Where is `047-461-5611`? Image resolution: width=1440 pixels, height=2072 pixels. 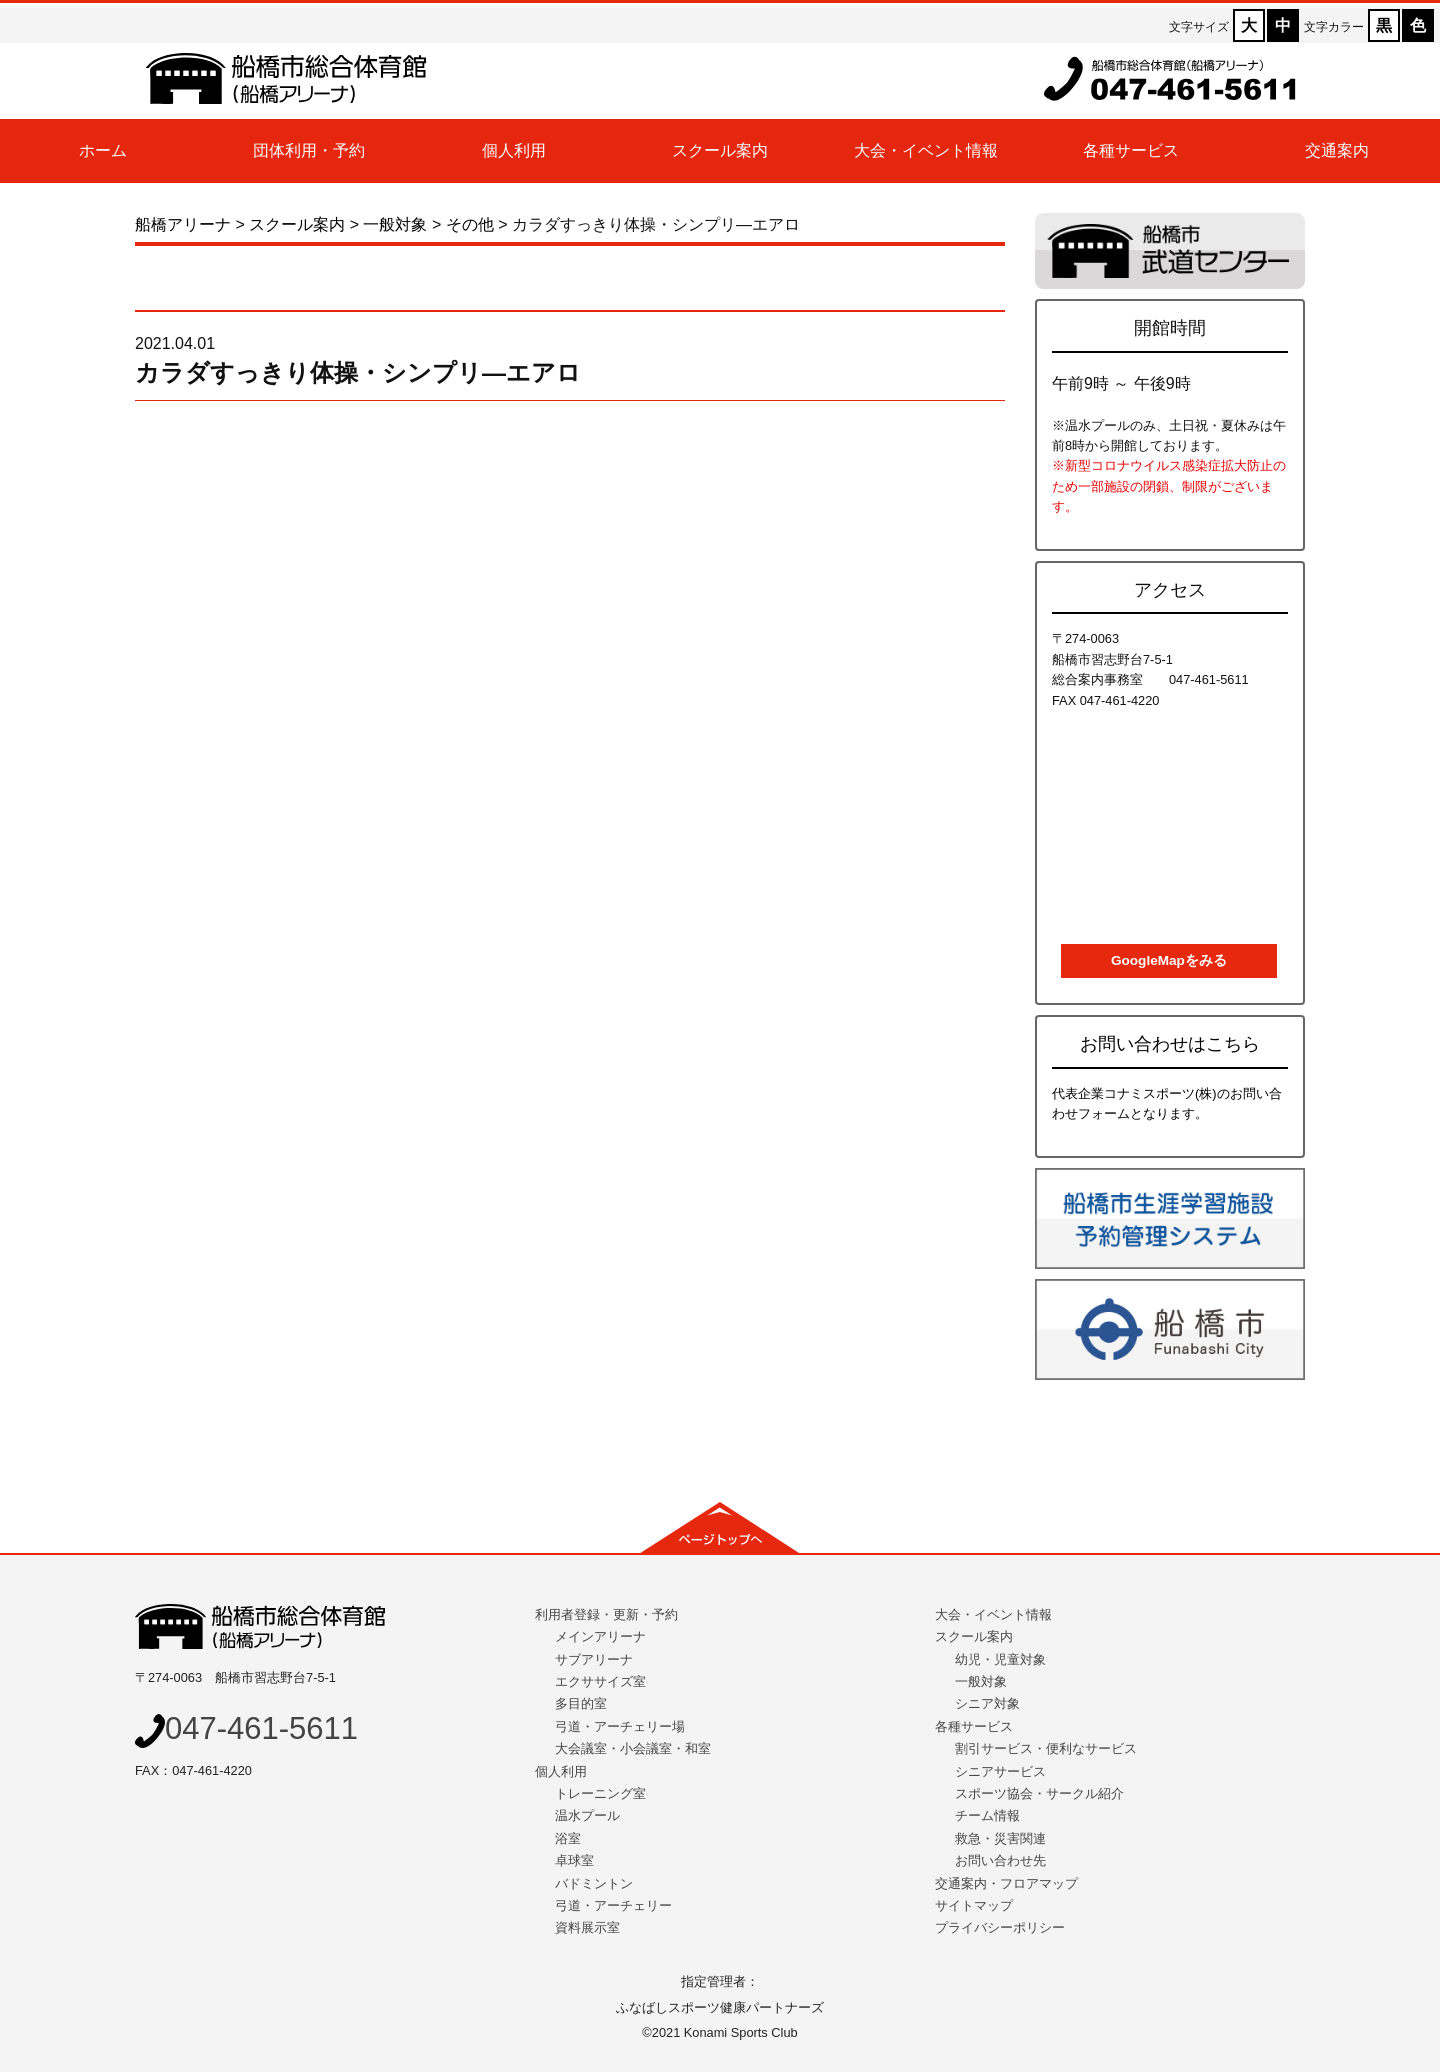 047-461-5611 is located at coordinates (246, 1728).